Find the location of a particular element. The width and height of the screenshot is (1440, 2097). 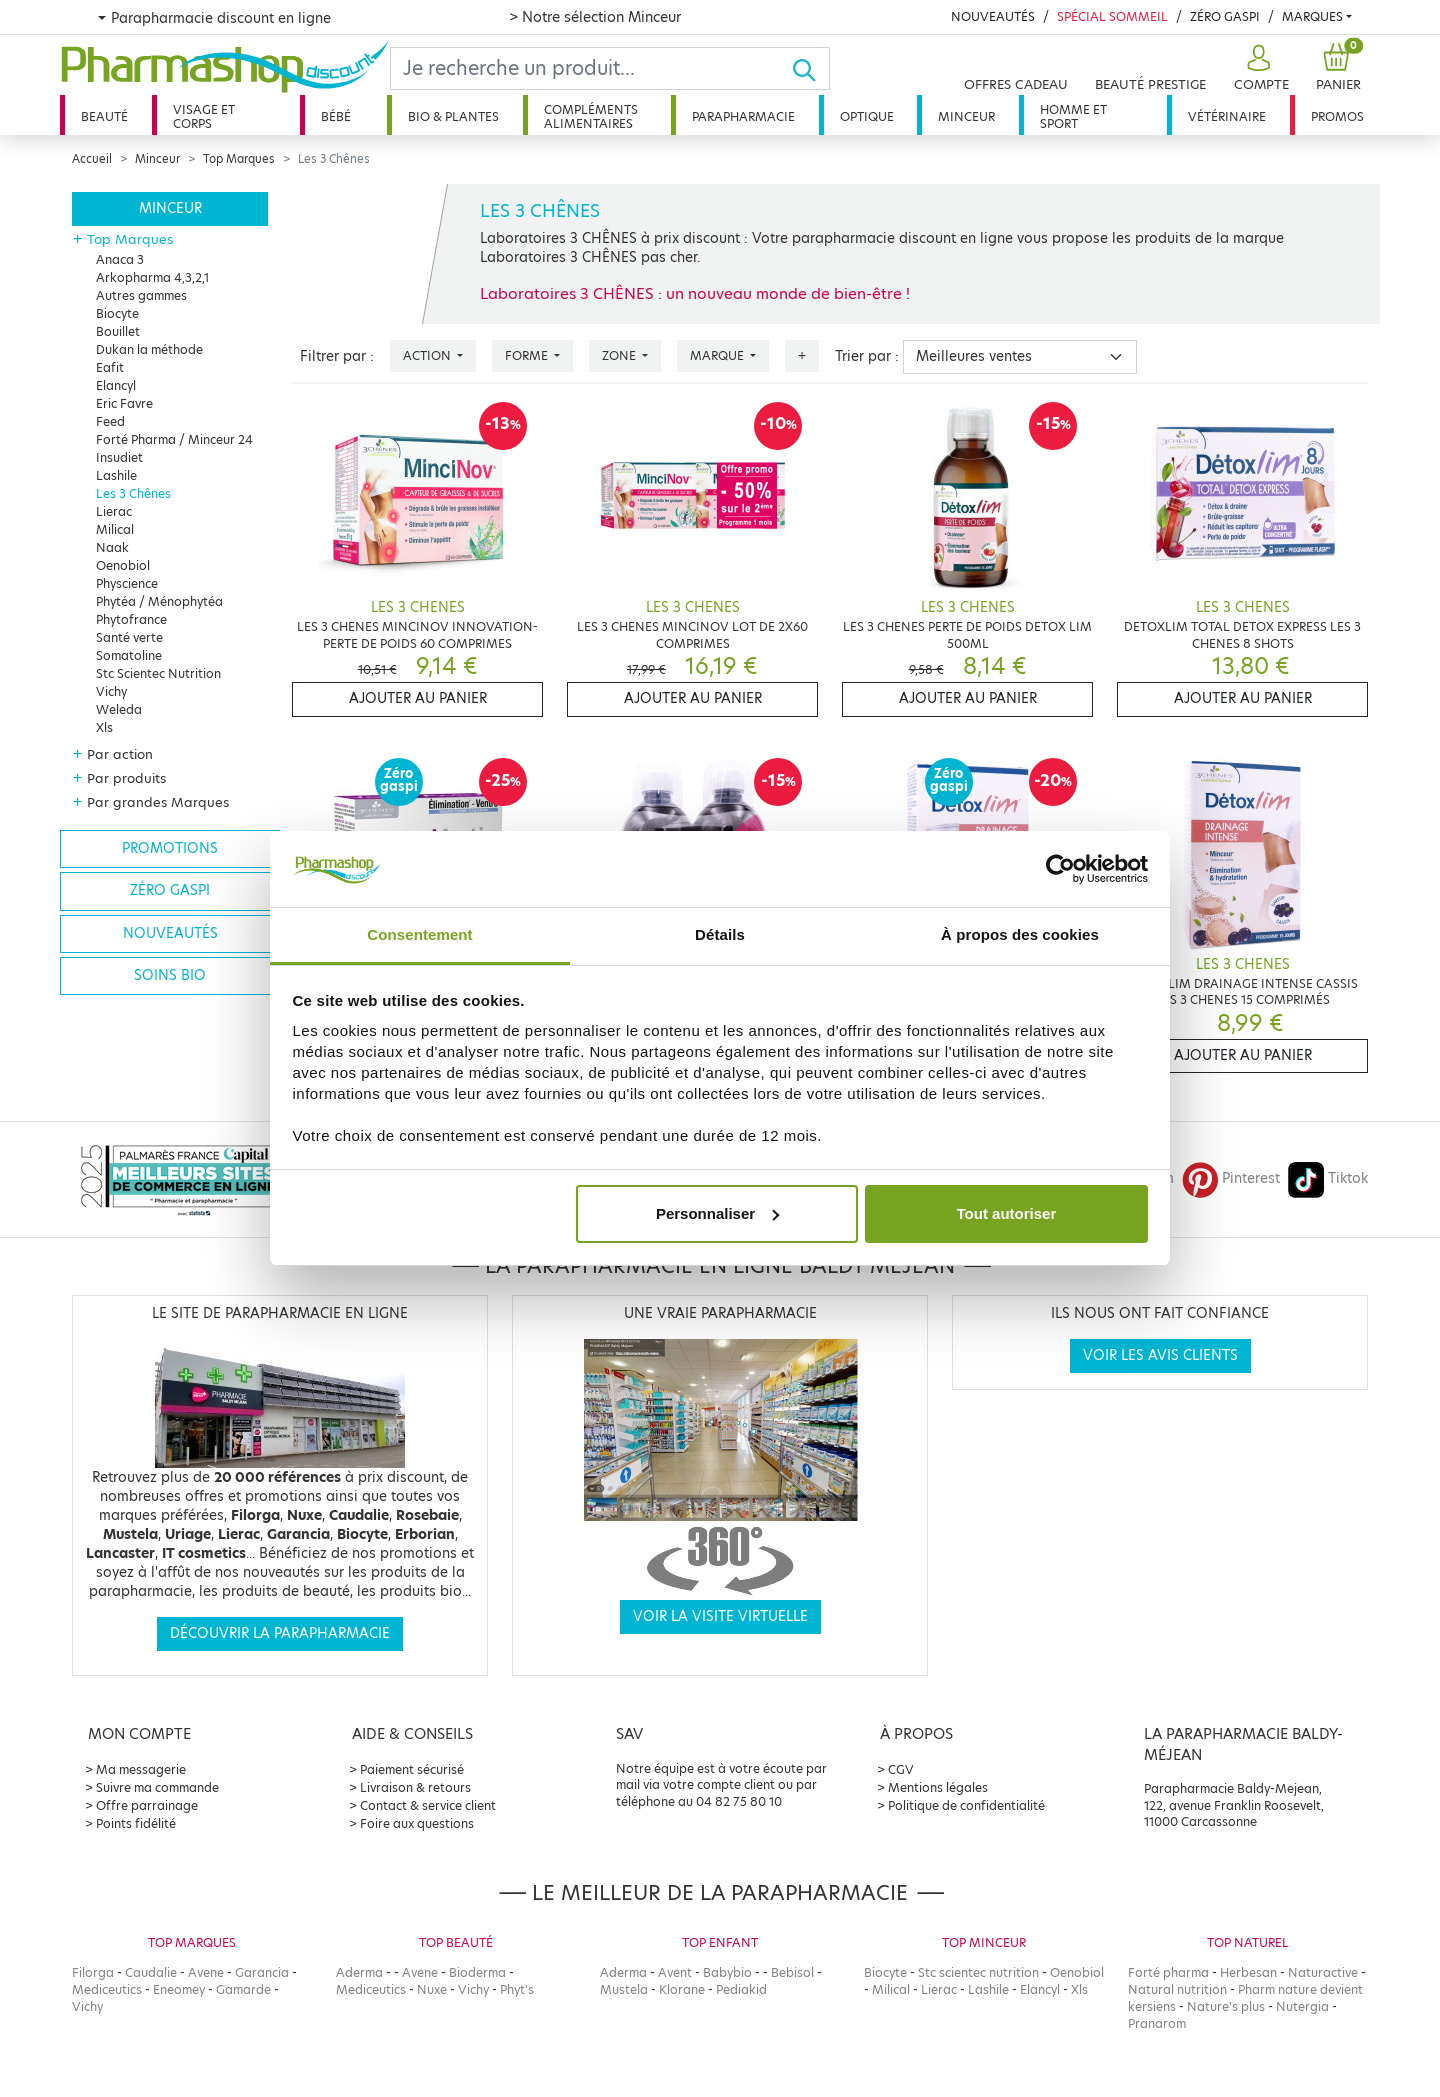

Tiktok is located at coordinates (1328, 1178).